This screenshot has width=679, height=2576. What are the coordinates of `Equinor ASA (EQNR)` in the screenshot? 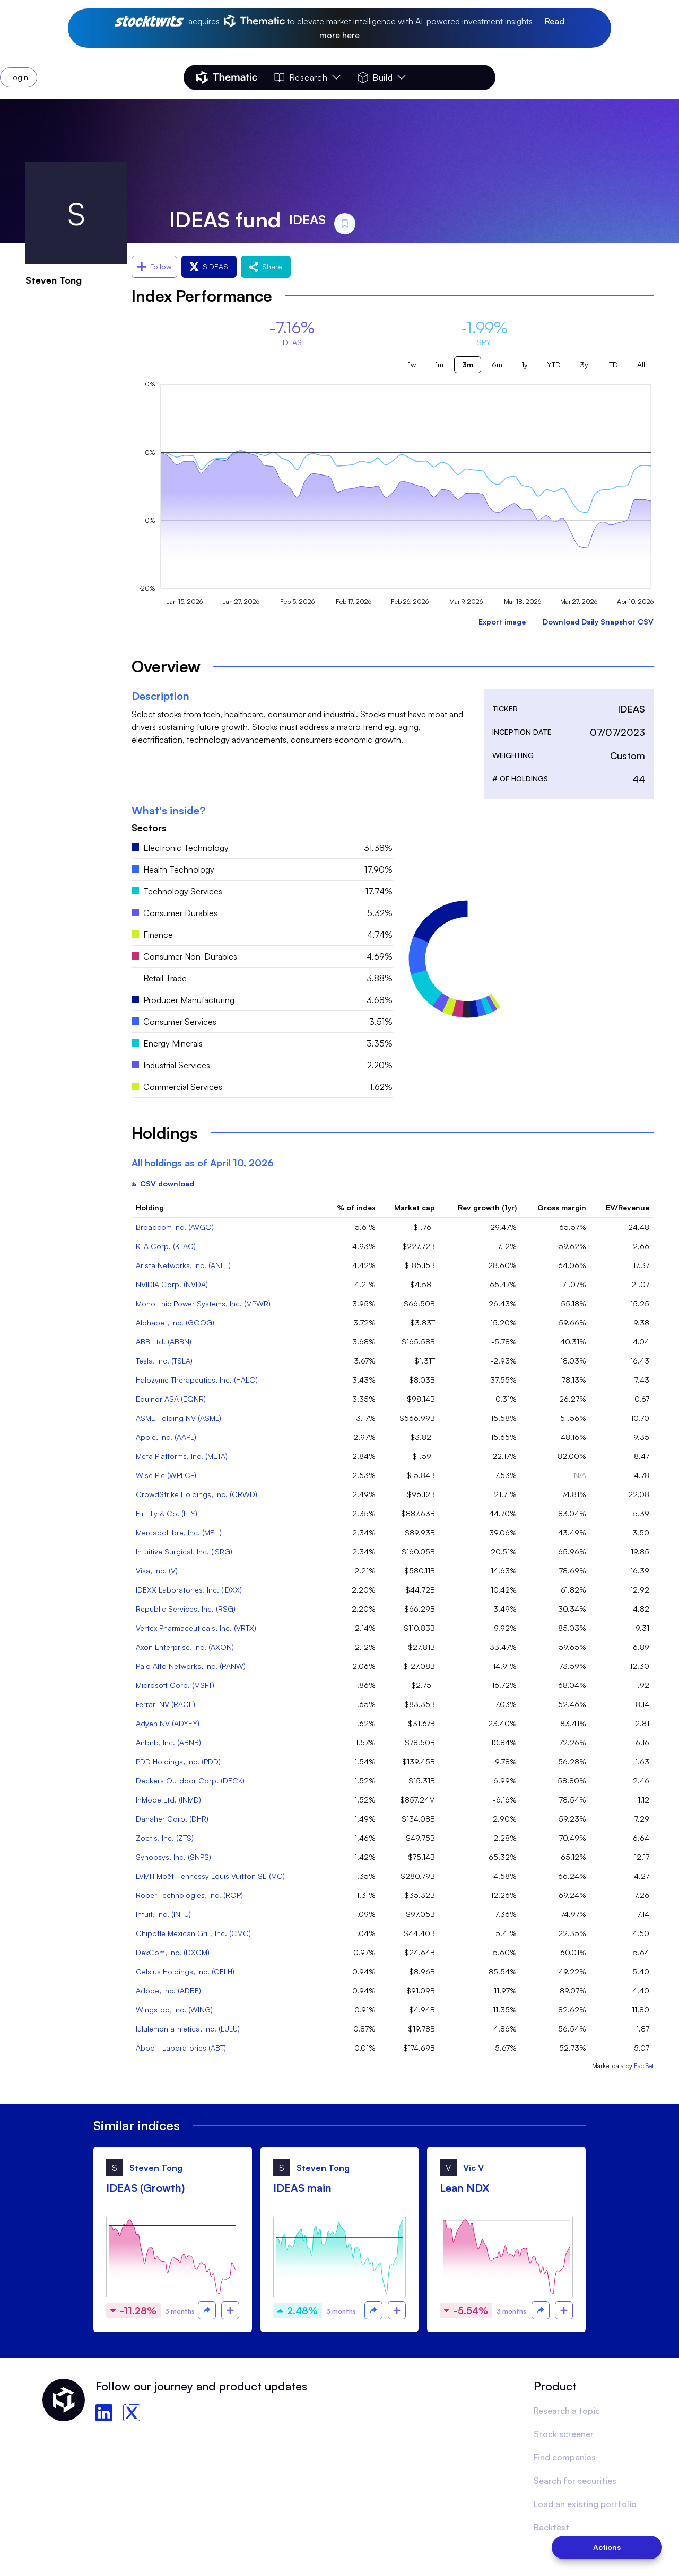 It's located at (171, 1398).